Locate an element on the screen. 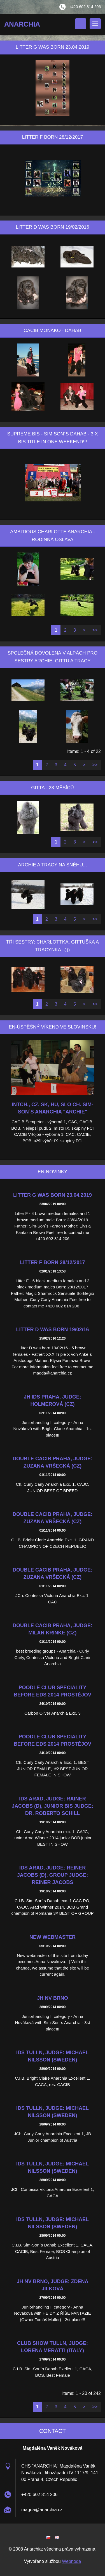 The height and width of the screenshot is (2576, 105). Search site is located at coordinates (80, 23).